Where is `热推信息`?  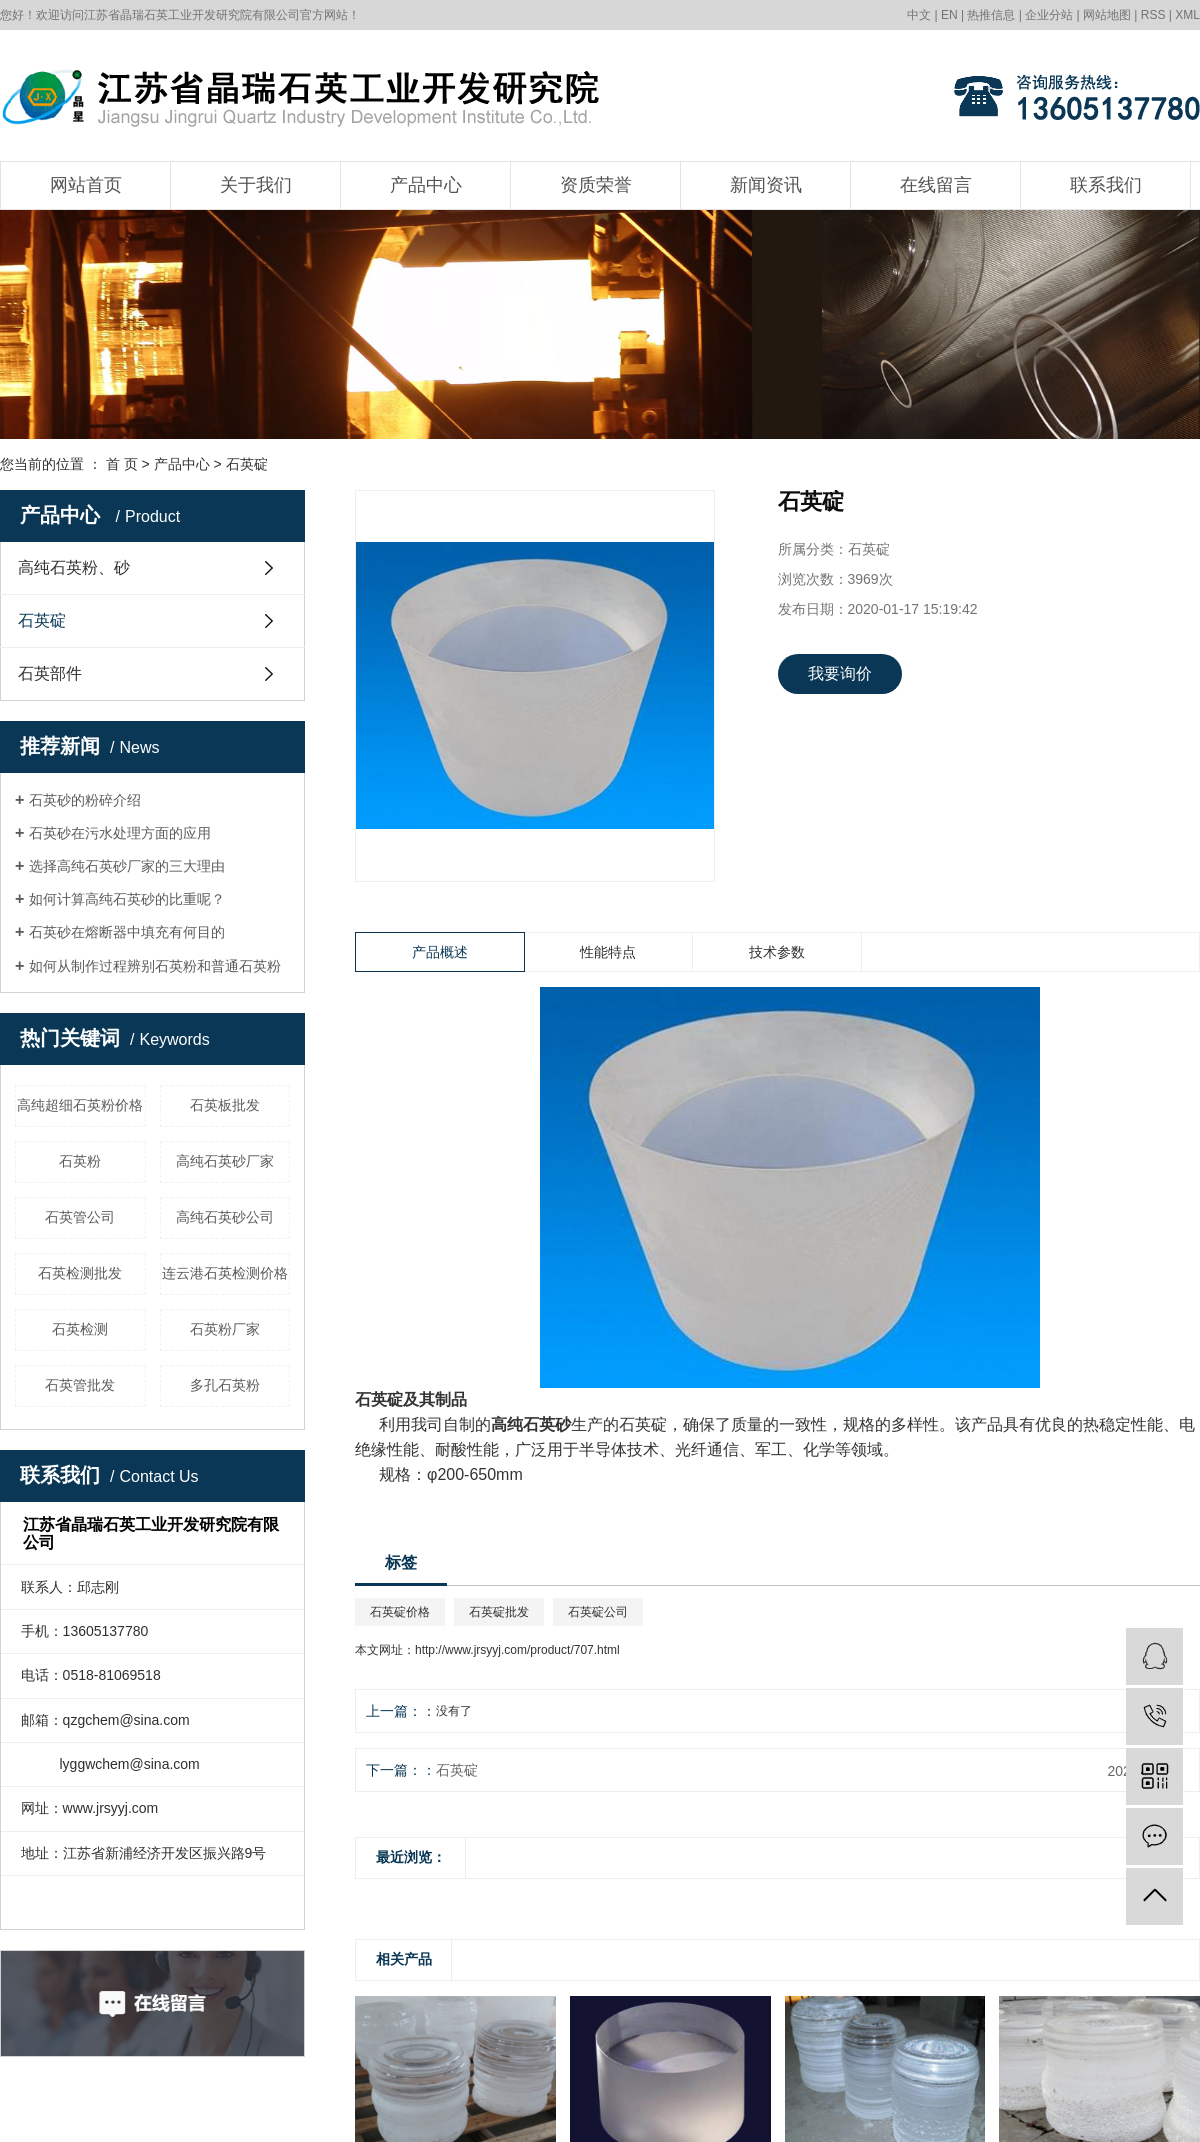
热推信息 is located at coordinates (991, 15).